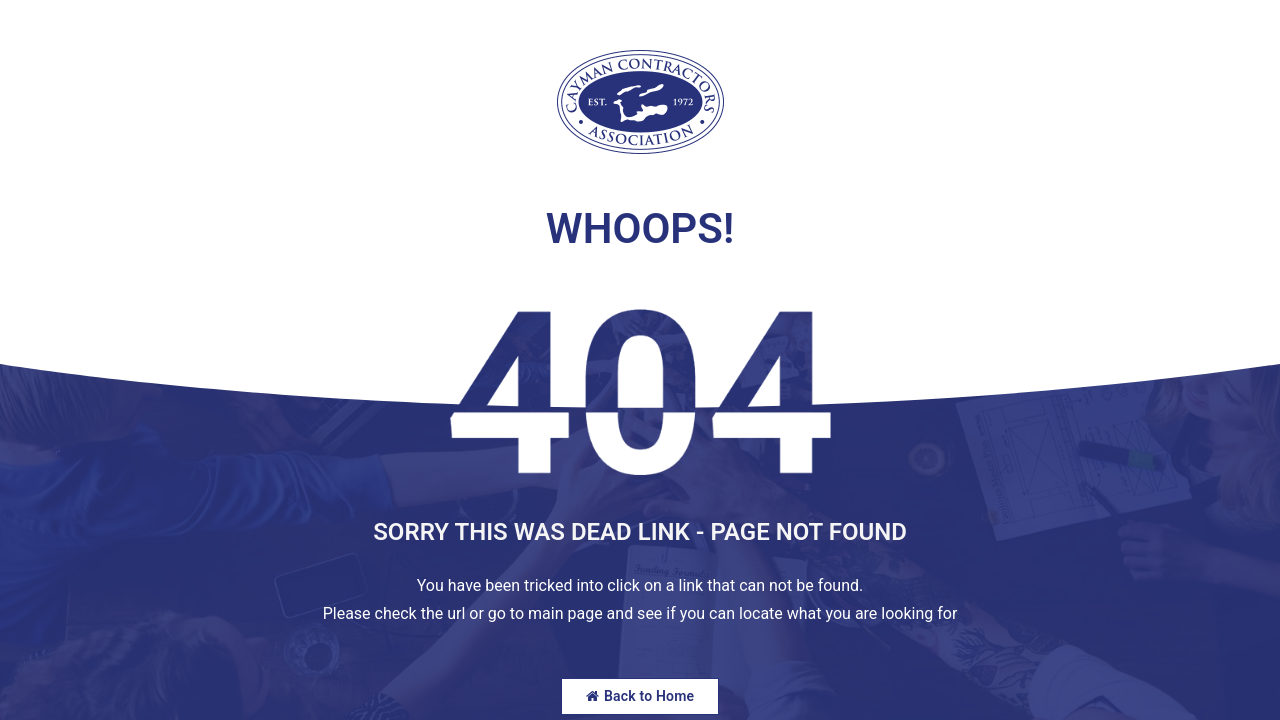  I want to click on Back to Home, so click(640, 696).